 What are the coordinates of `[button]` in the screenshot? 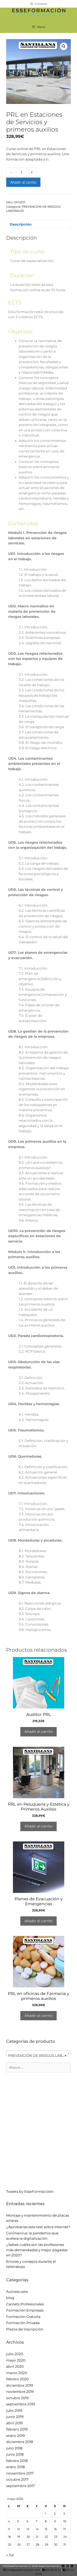 It's located at (63, 46).